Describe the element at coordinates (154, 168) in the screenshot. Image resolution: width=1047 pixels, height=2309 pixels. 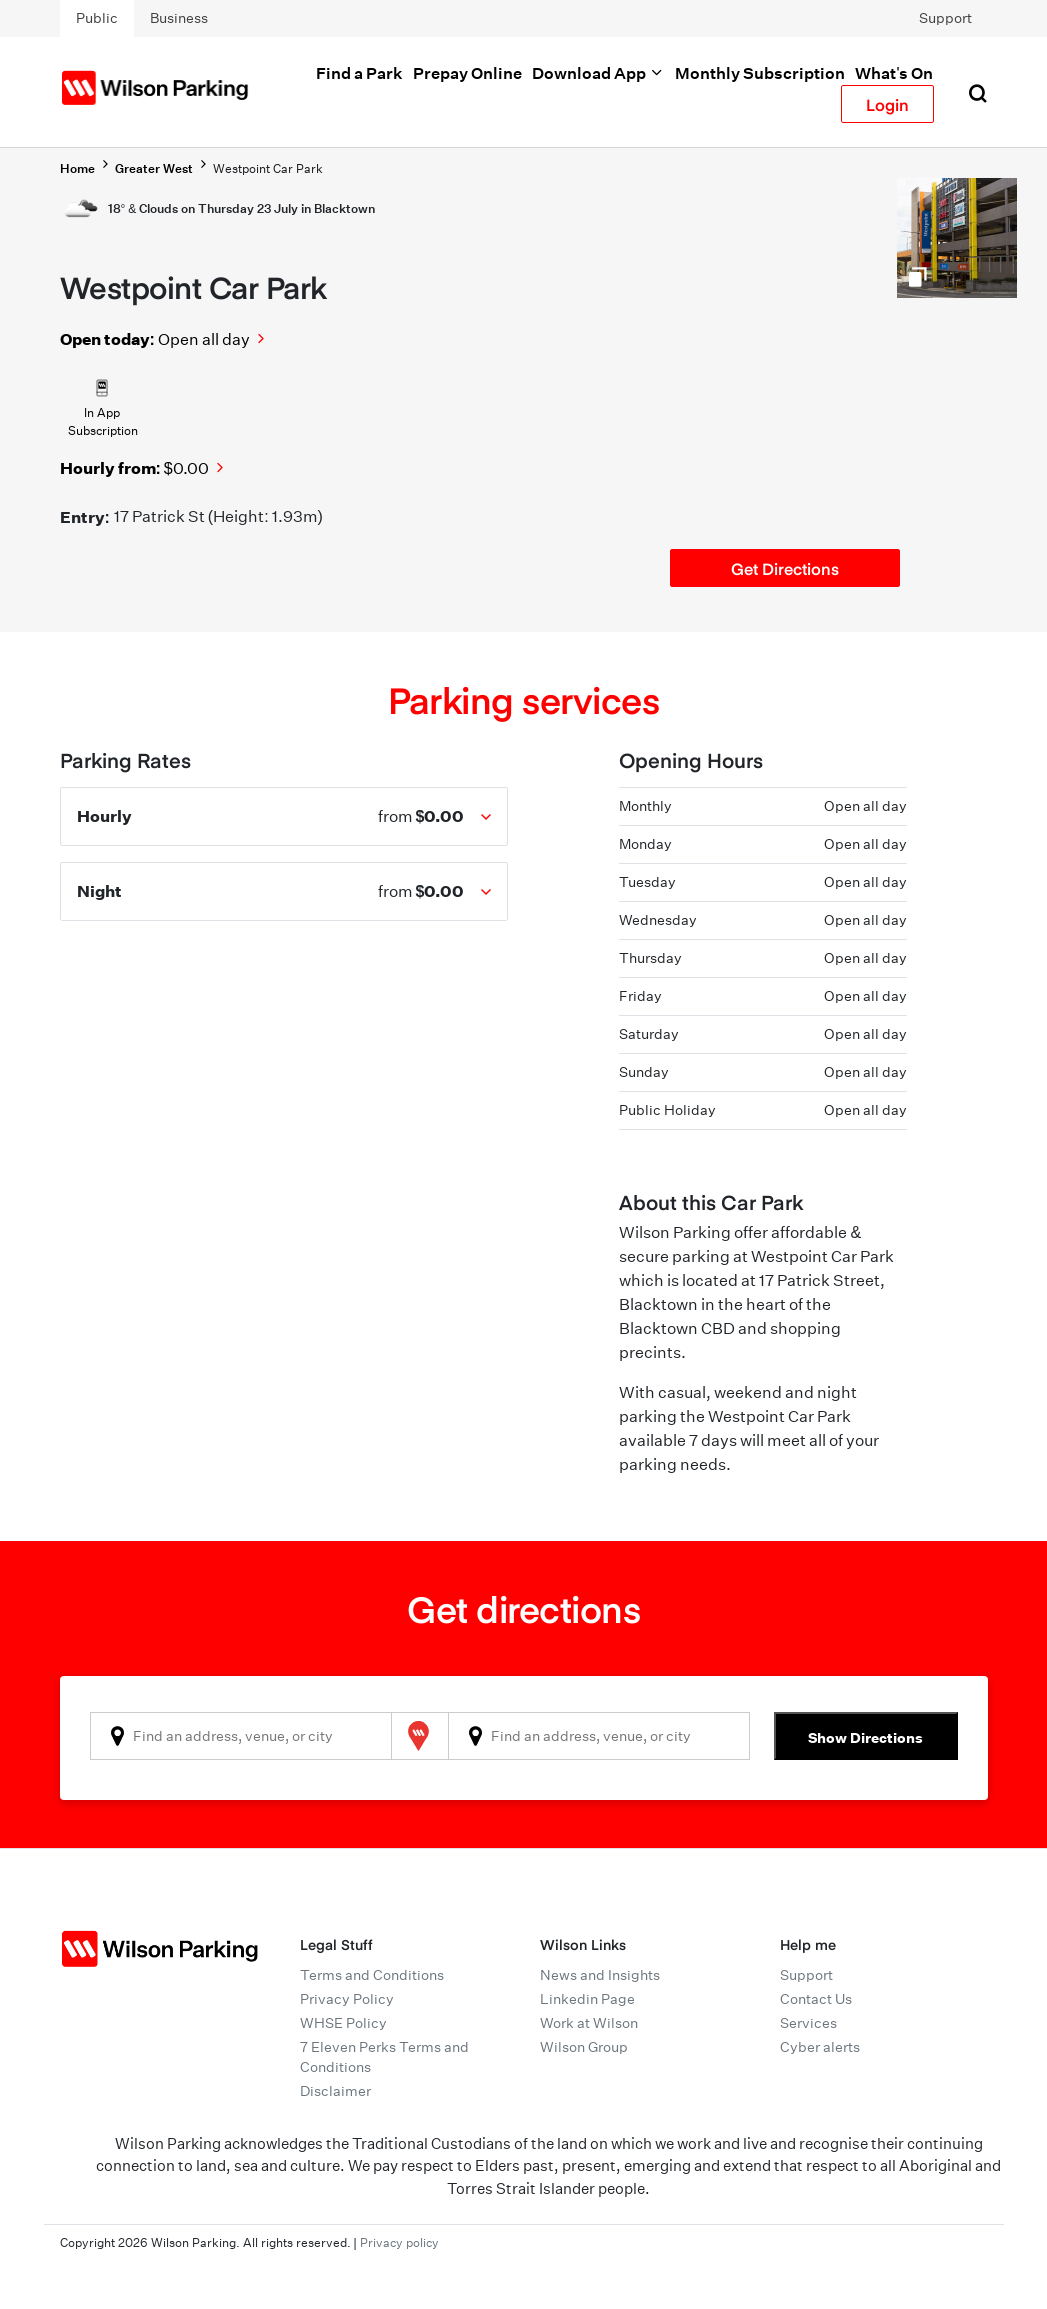
I see `Greater West` at that location.